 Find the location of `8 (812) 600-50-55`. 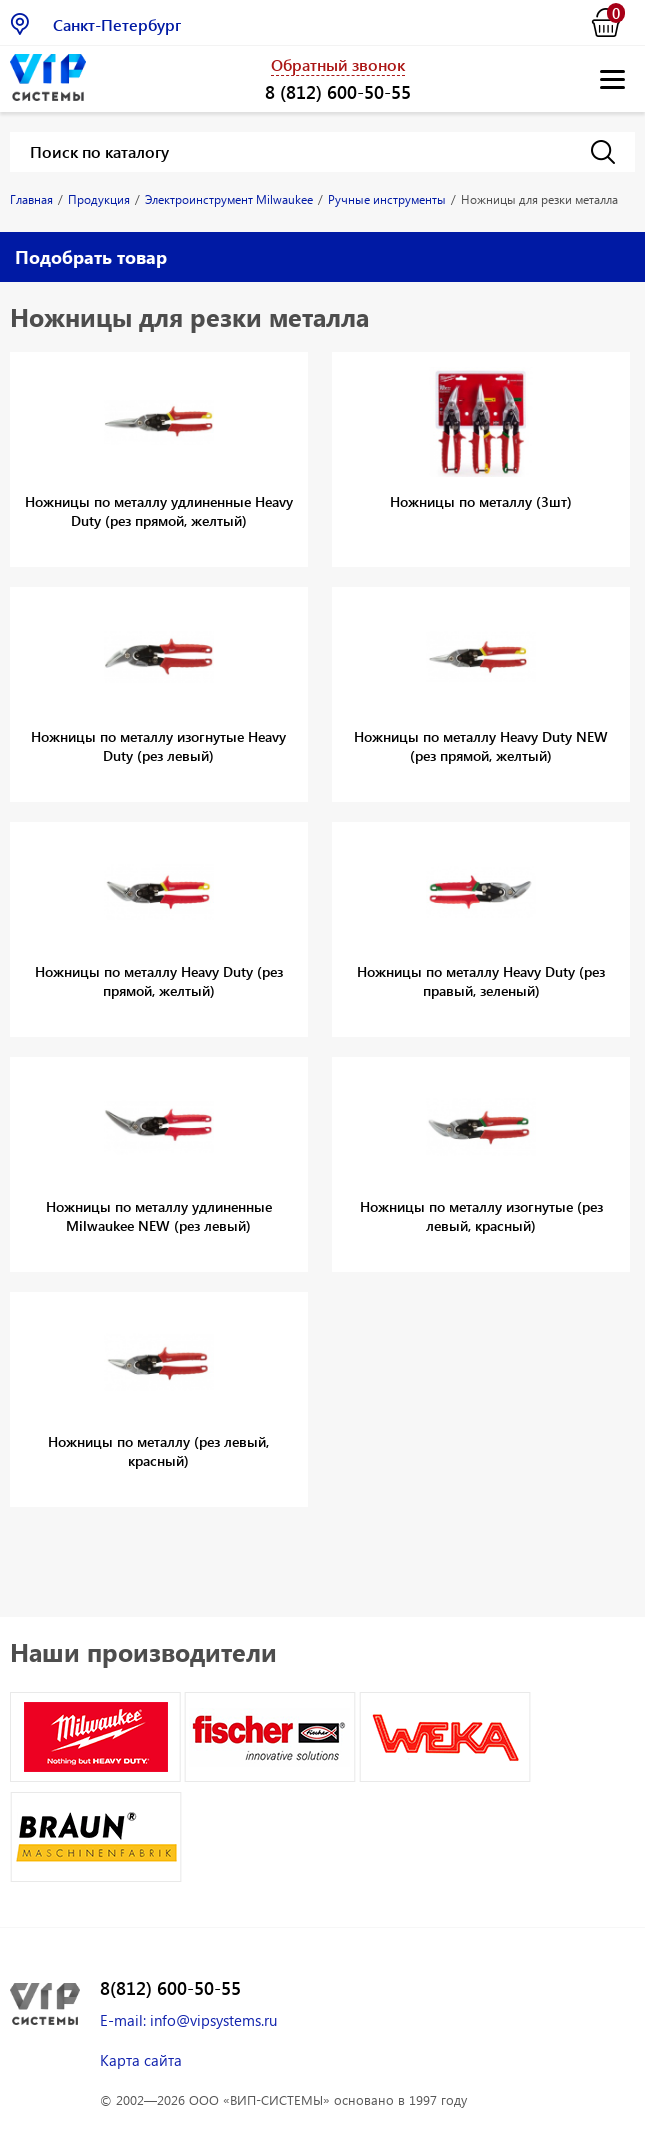

8 (812) 600-50-55 is located at coordinates (338, 91).